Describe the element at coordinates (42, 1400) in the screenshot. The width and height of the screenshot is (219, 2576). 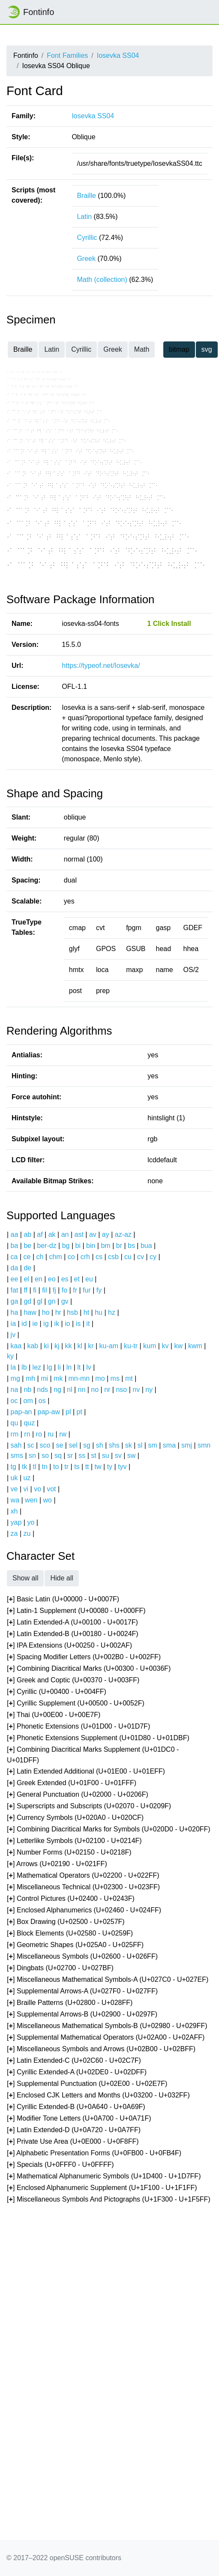
I see `os` at that location.